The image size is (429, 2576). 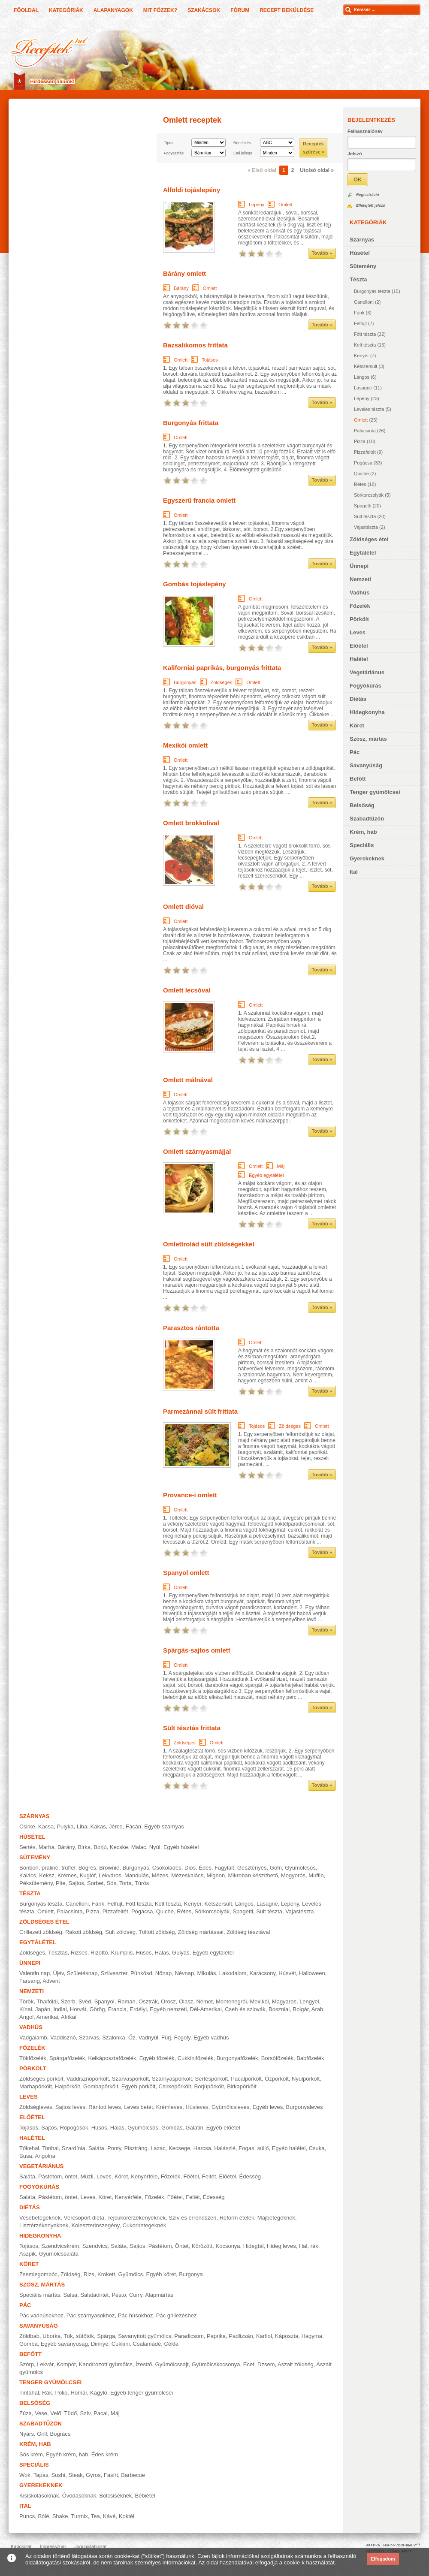 I want to click on Pástétom, so click(x=160, y=2246).